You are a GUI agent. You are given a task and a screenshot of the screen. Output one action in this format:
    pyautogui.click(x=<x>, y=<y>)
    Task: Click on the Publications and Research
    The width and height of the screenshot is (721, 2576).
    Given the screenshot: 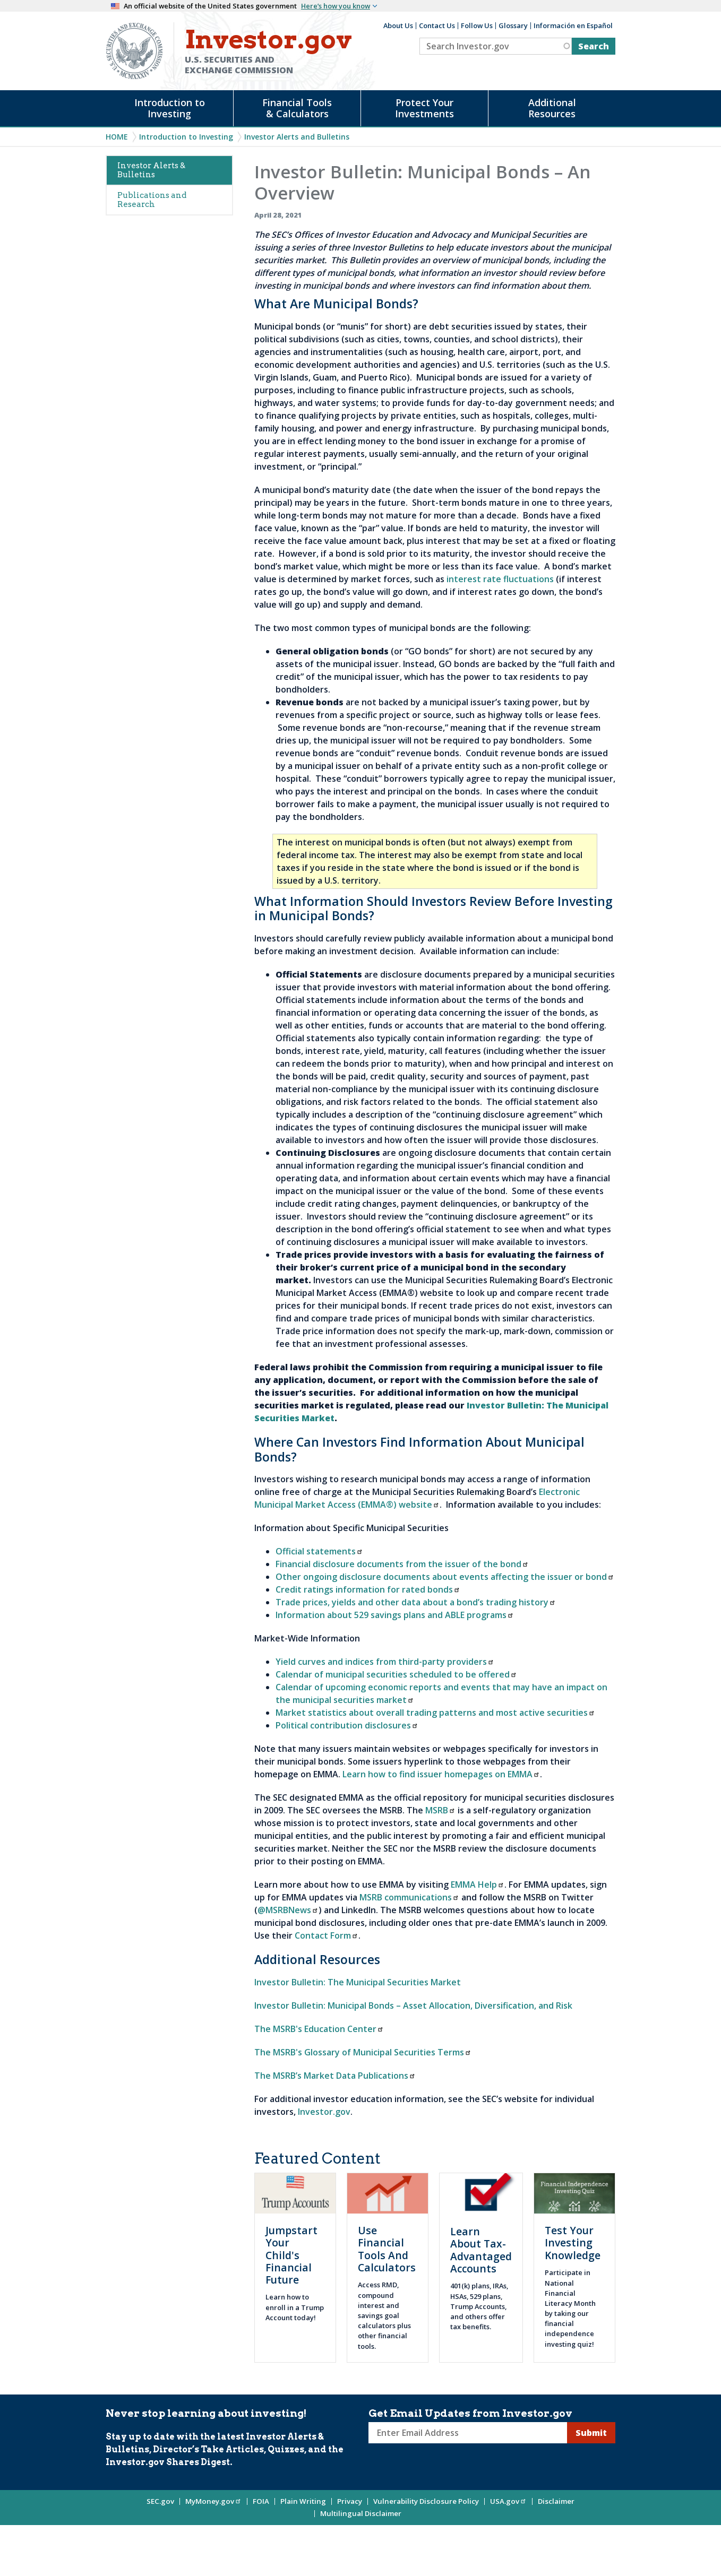 What is the action you would take?
    pyautogui.click(x=151, y=200)
    